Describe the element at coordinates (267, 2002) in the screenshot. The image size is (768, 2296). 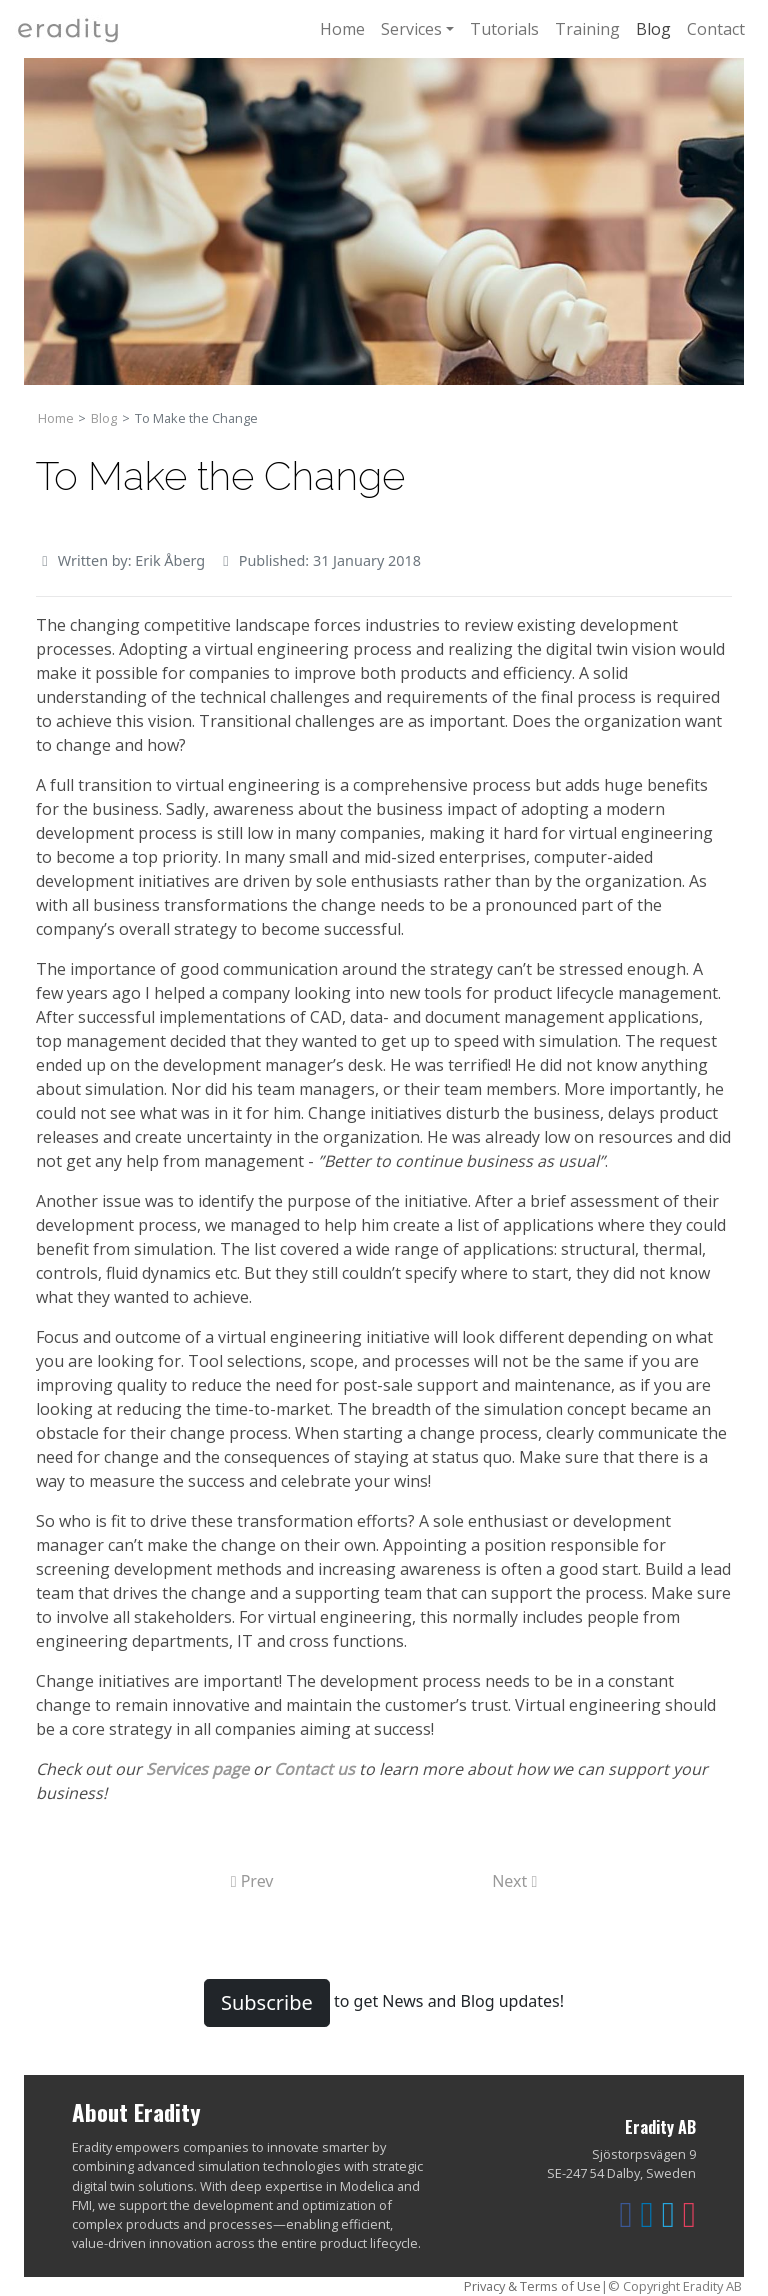
I see `Subscribe` at that location.